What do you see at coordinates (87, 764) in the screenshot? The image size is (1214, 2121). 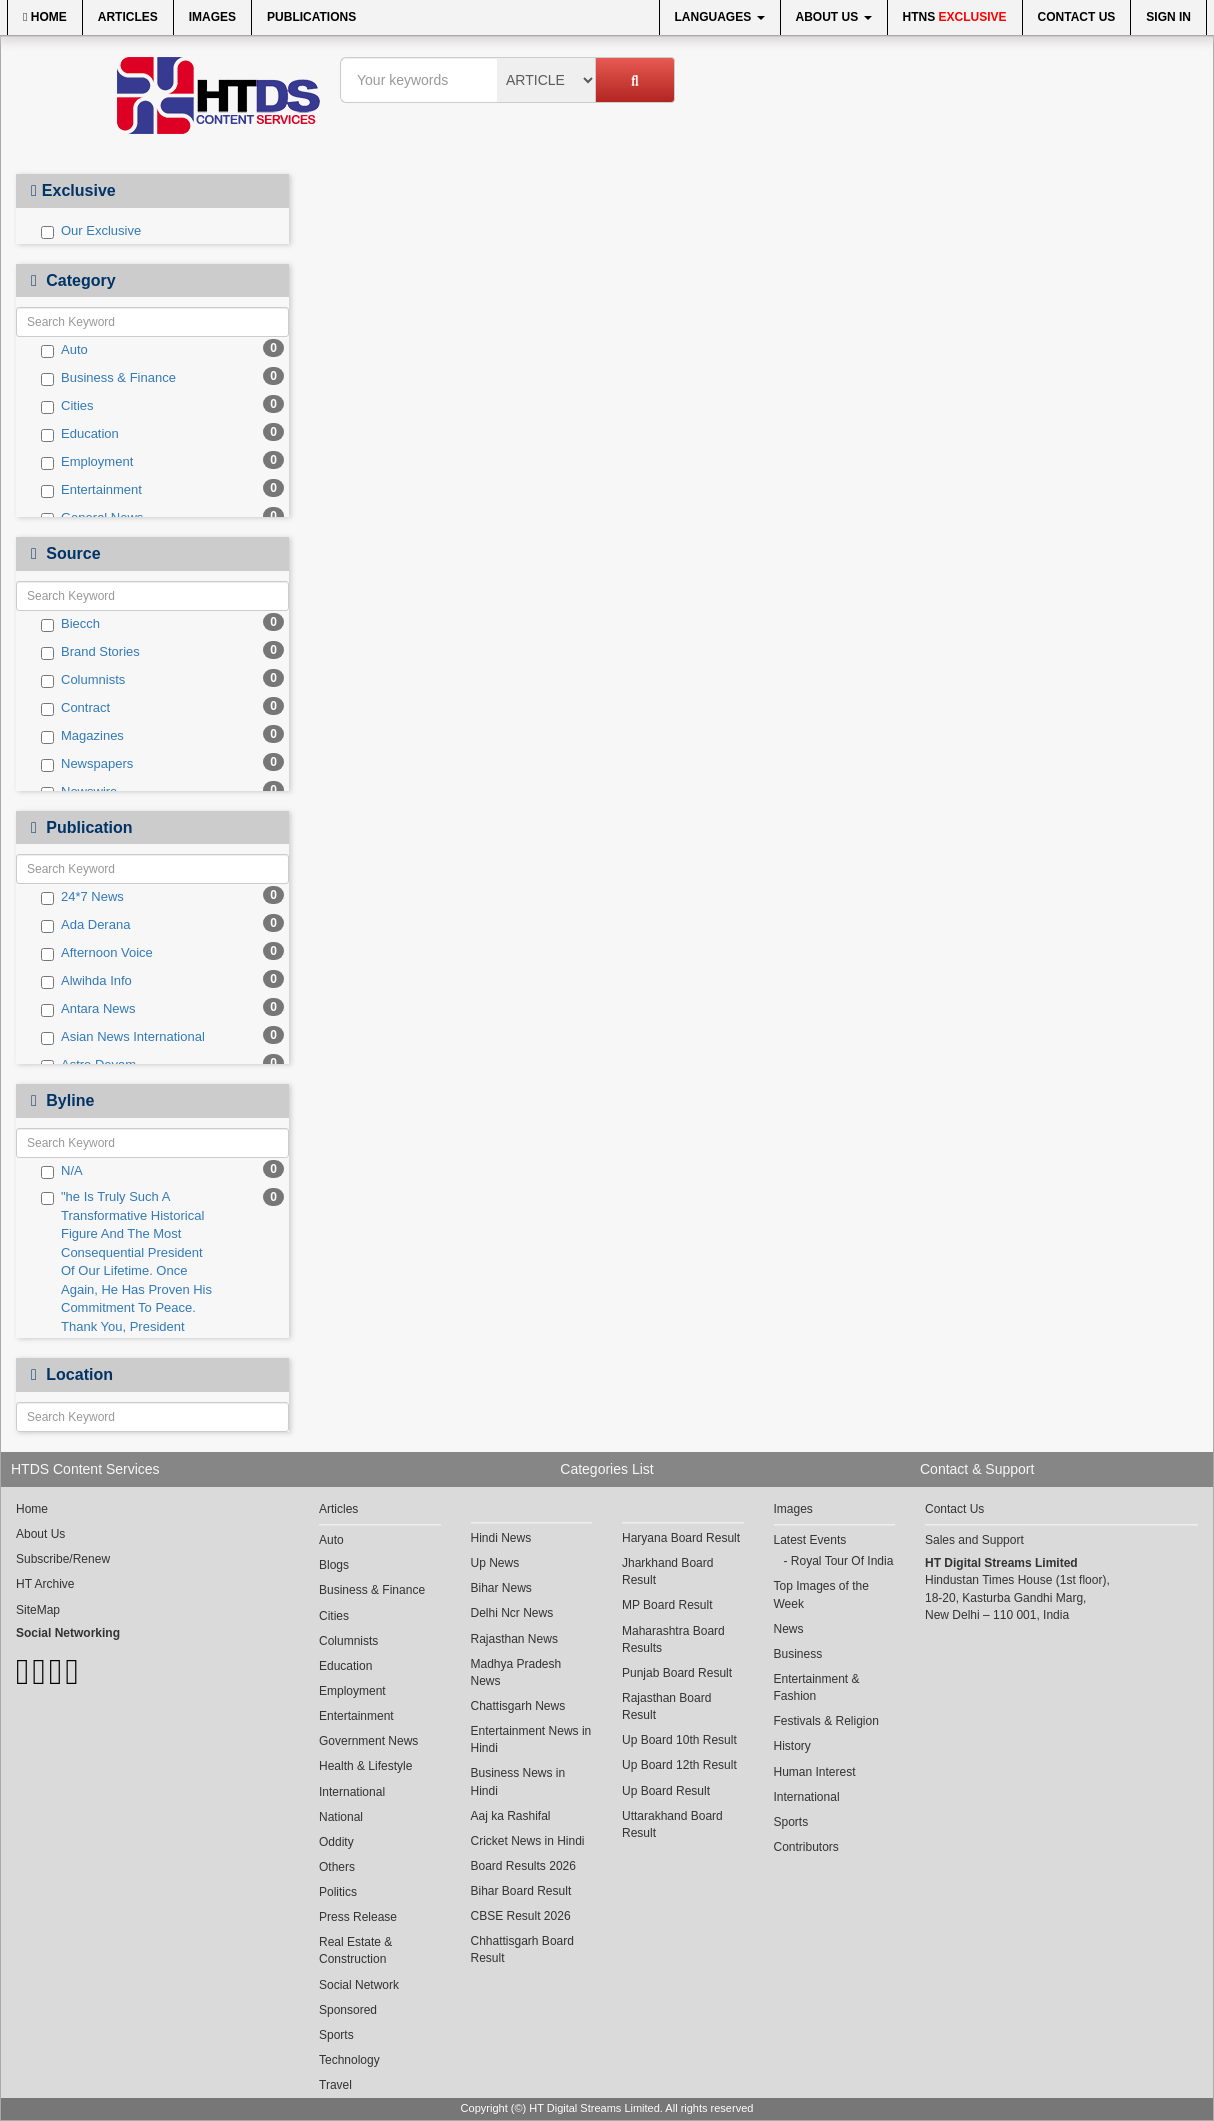 I see `Newspapers` at bounding box center [87, 764].